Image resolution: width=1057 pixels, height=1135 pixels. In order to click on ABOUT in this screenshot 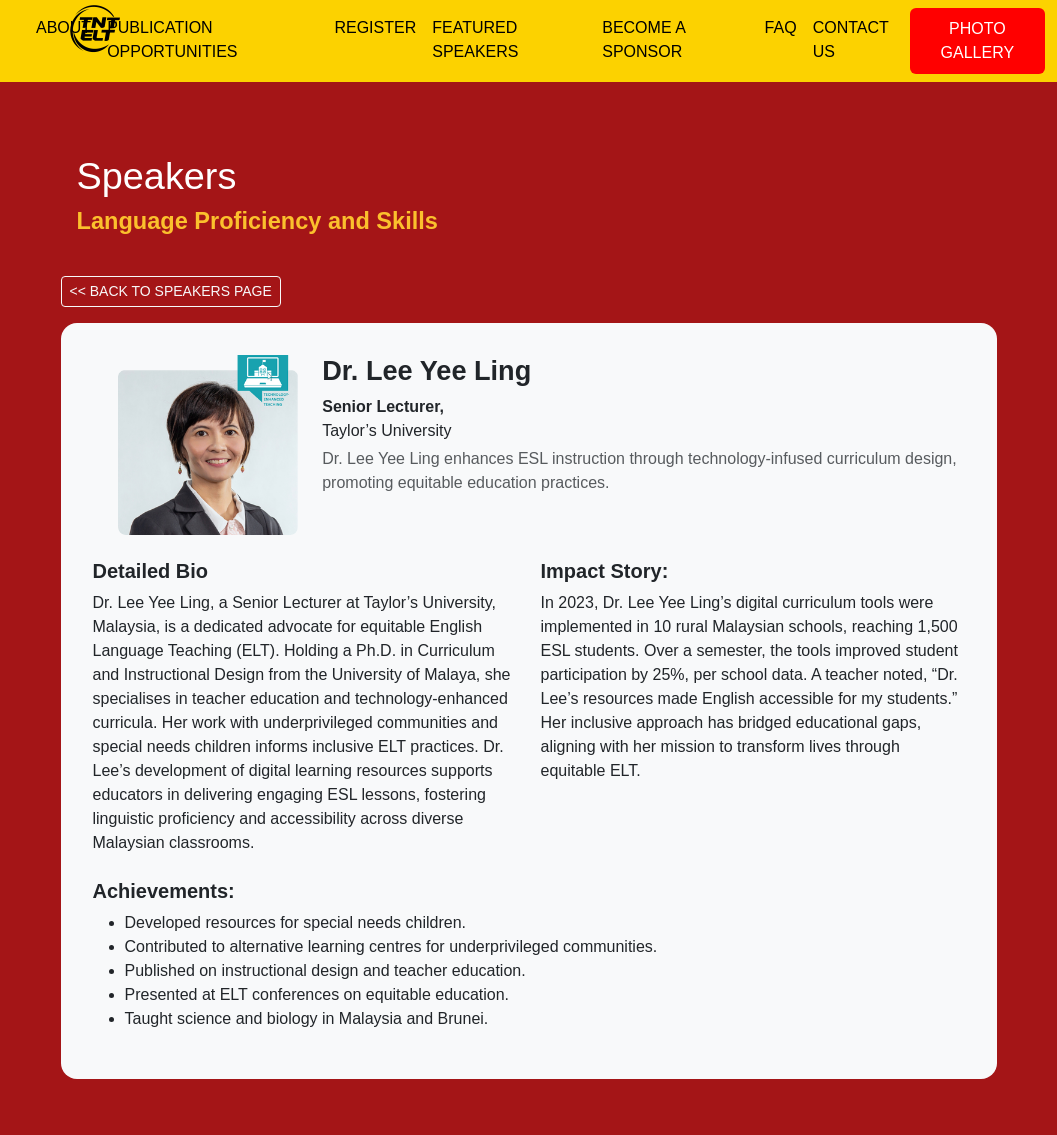, I will do `click(63, 27)`.